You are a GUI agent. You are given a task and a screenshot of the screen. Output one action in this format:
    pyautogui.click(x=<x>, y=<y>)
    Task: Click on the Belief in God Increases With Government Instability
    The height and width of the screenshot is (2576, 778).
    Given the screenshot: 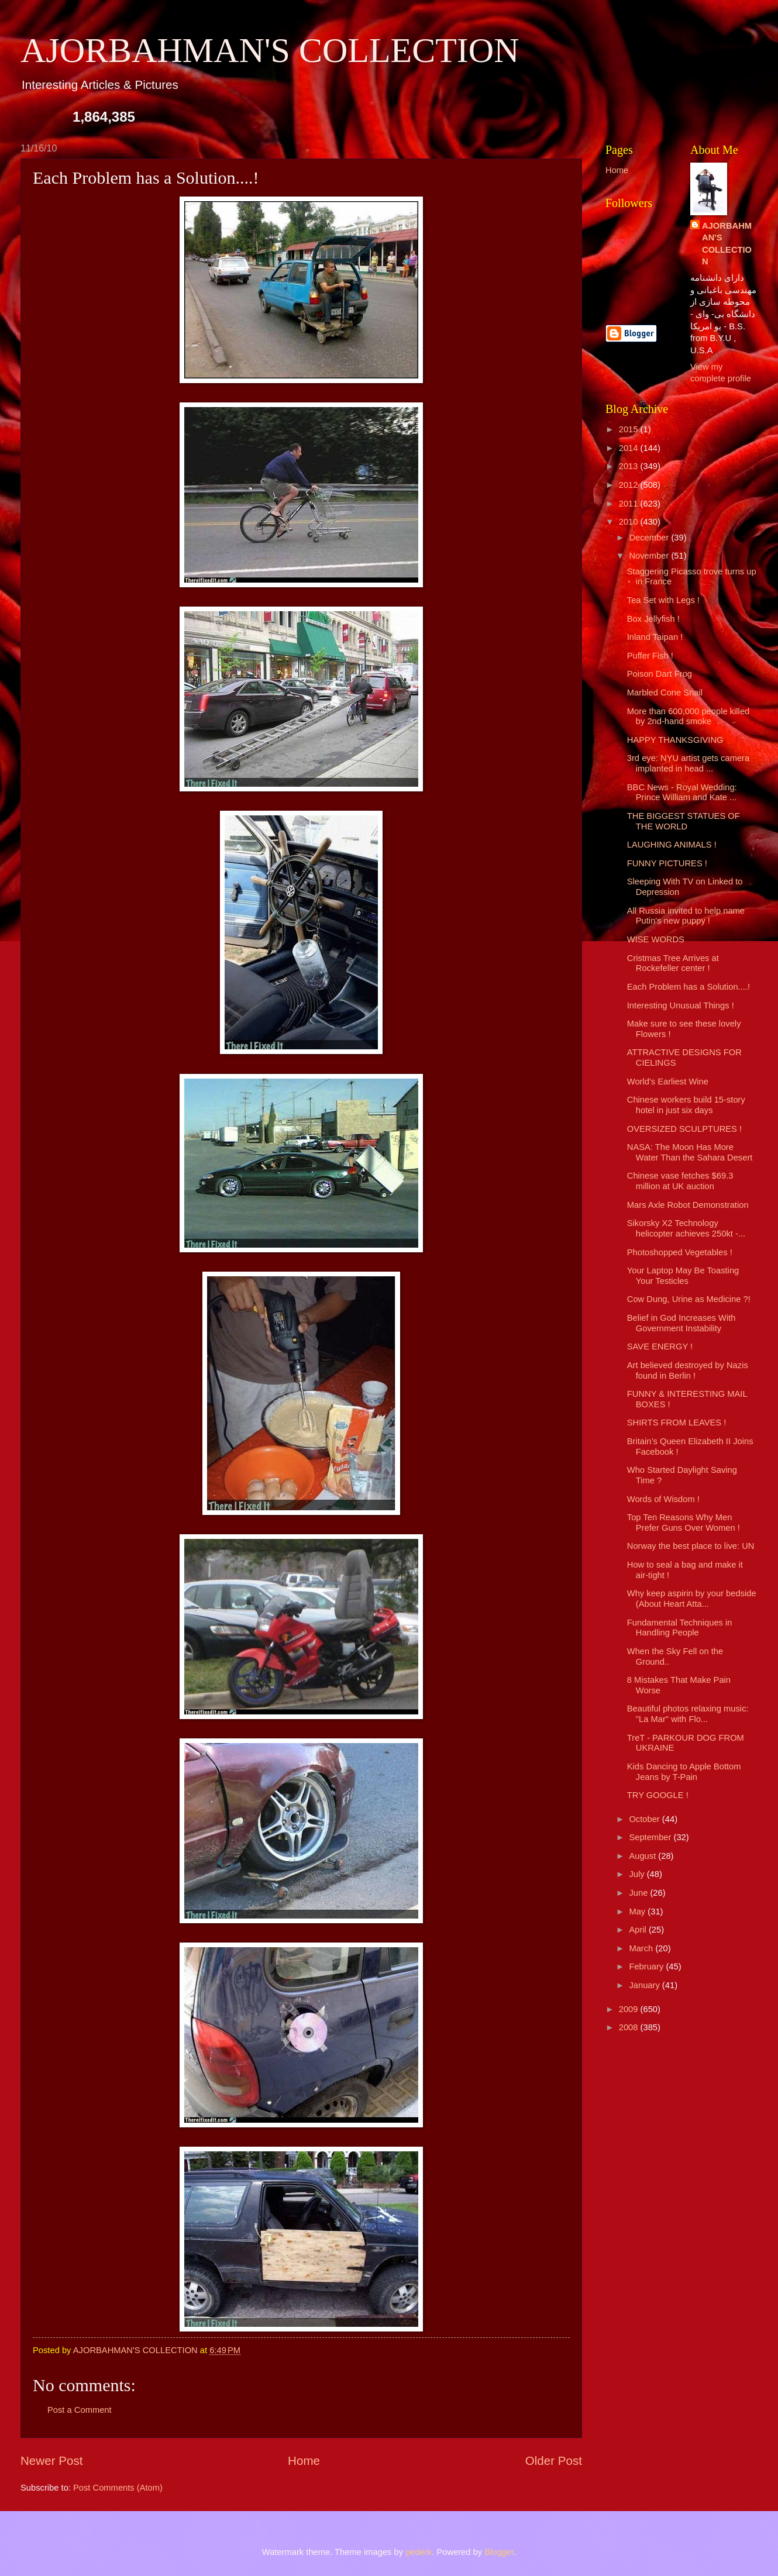 What is the action you would take?
    pyautogui.click(x=681, y=1323)
    